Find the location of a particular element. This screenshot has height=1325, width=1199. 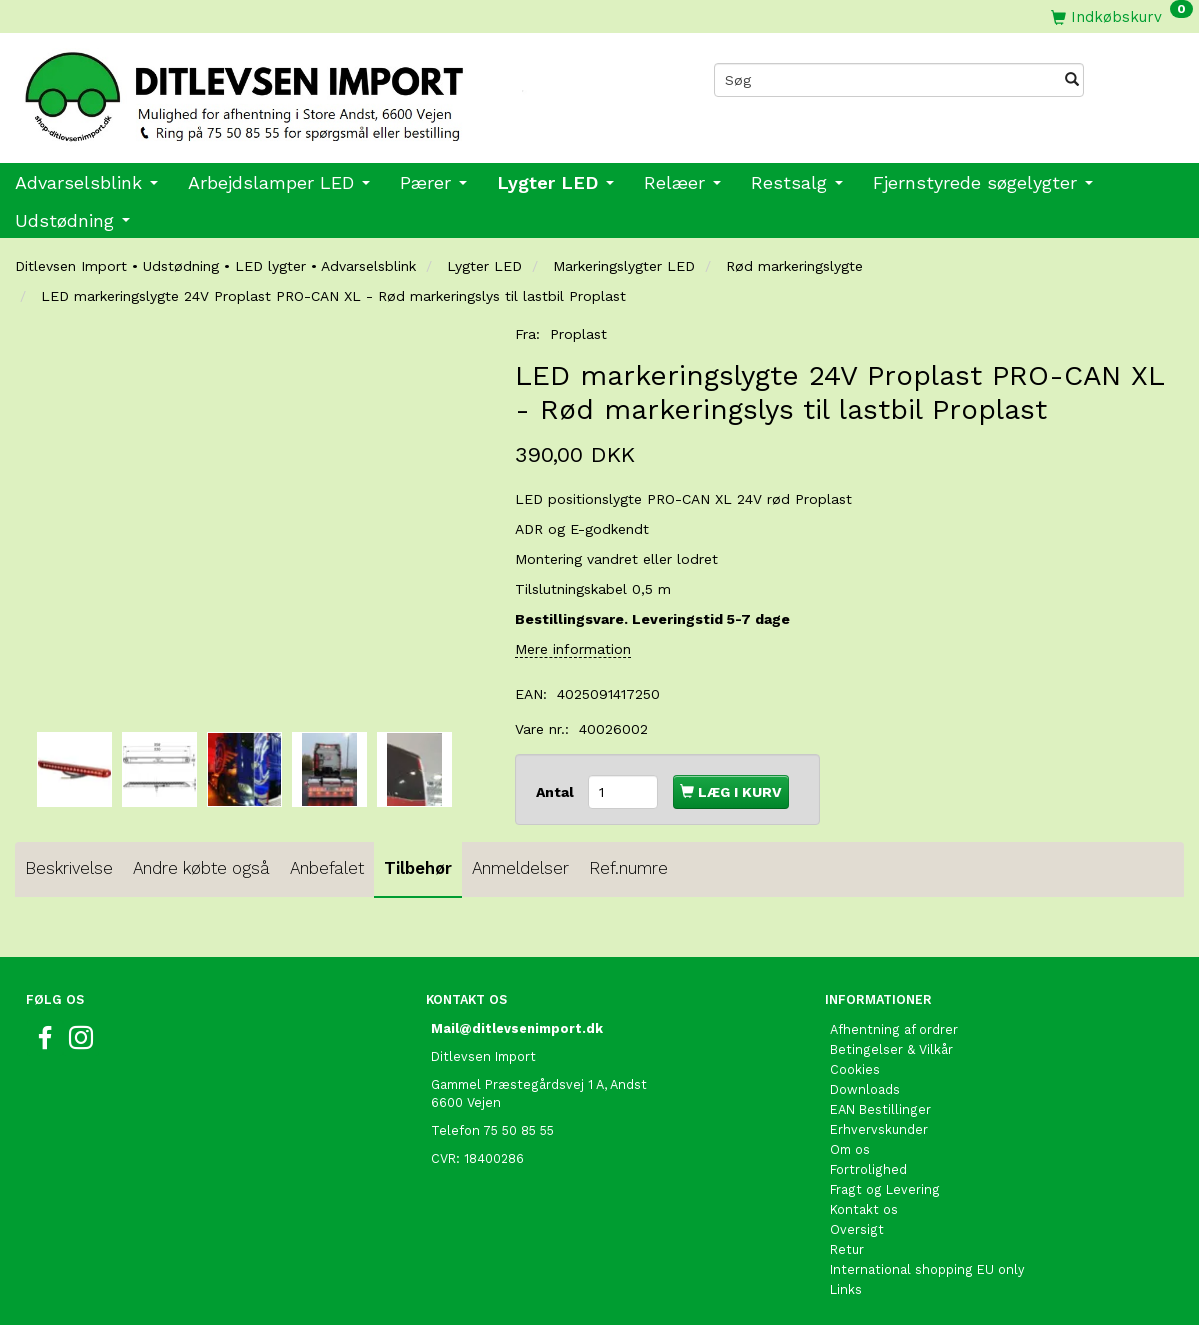

Beskrivelse is located at coordinates (69, 868).